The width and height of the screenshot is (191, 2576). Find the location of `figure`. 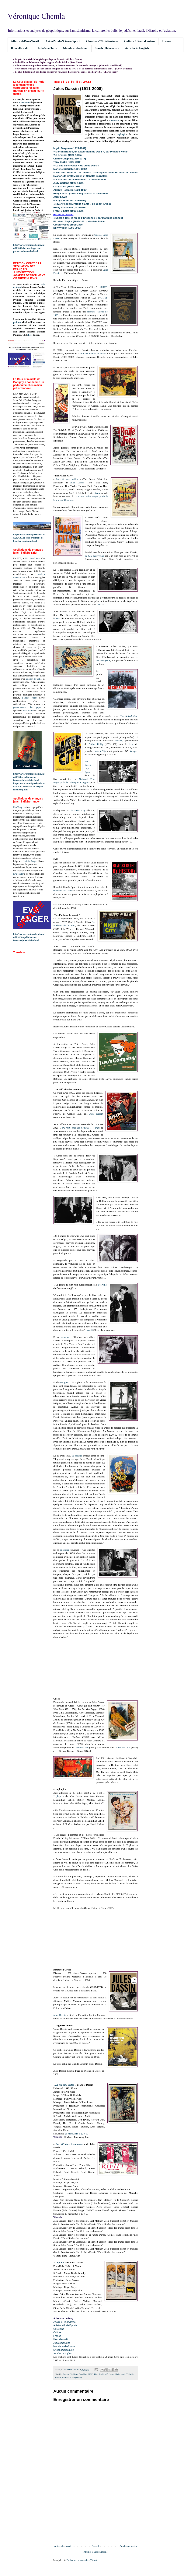

figure is located at coordinates (97, 493).